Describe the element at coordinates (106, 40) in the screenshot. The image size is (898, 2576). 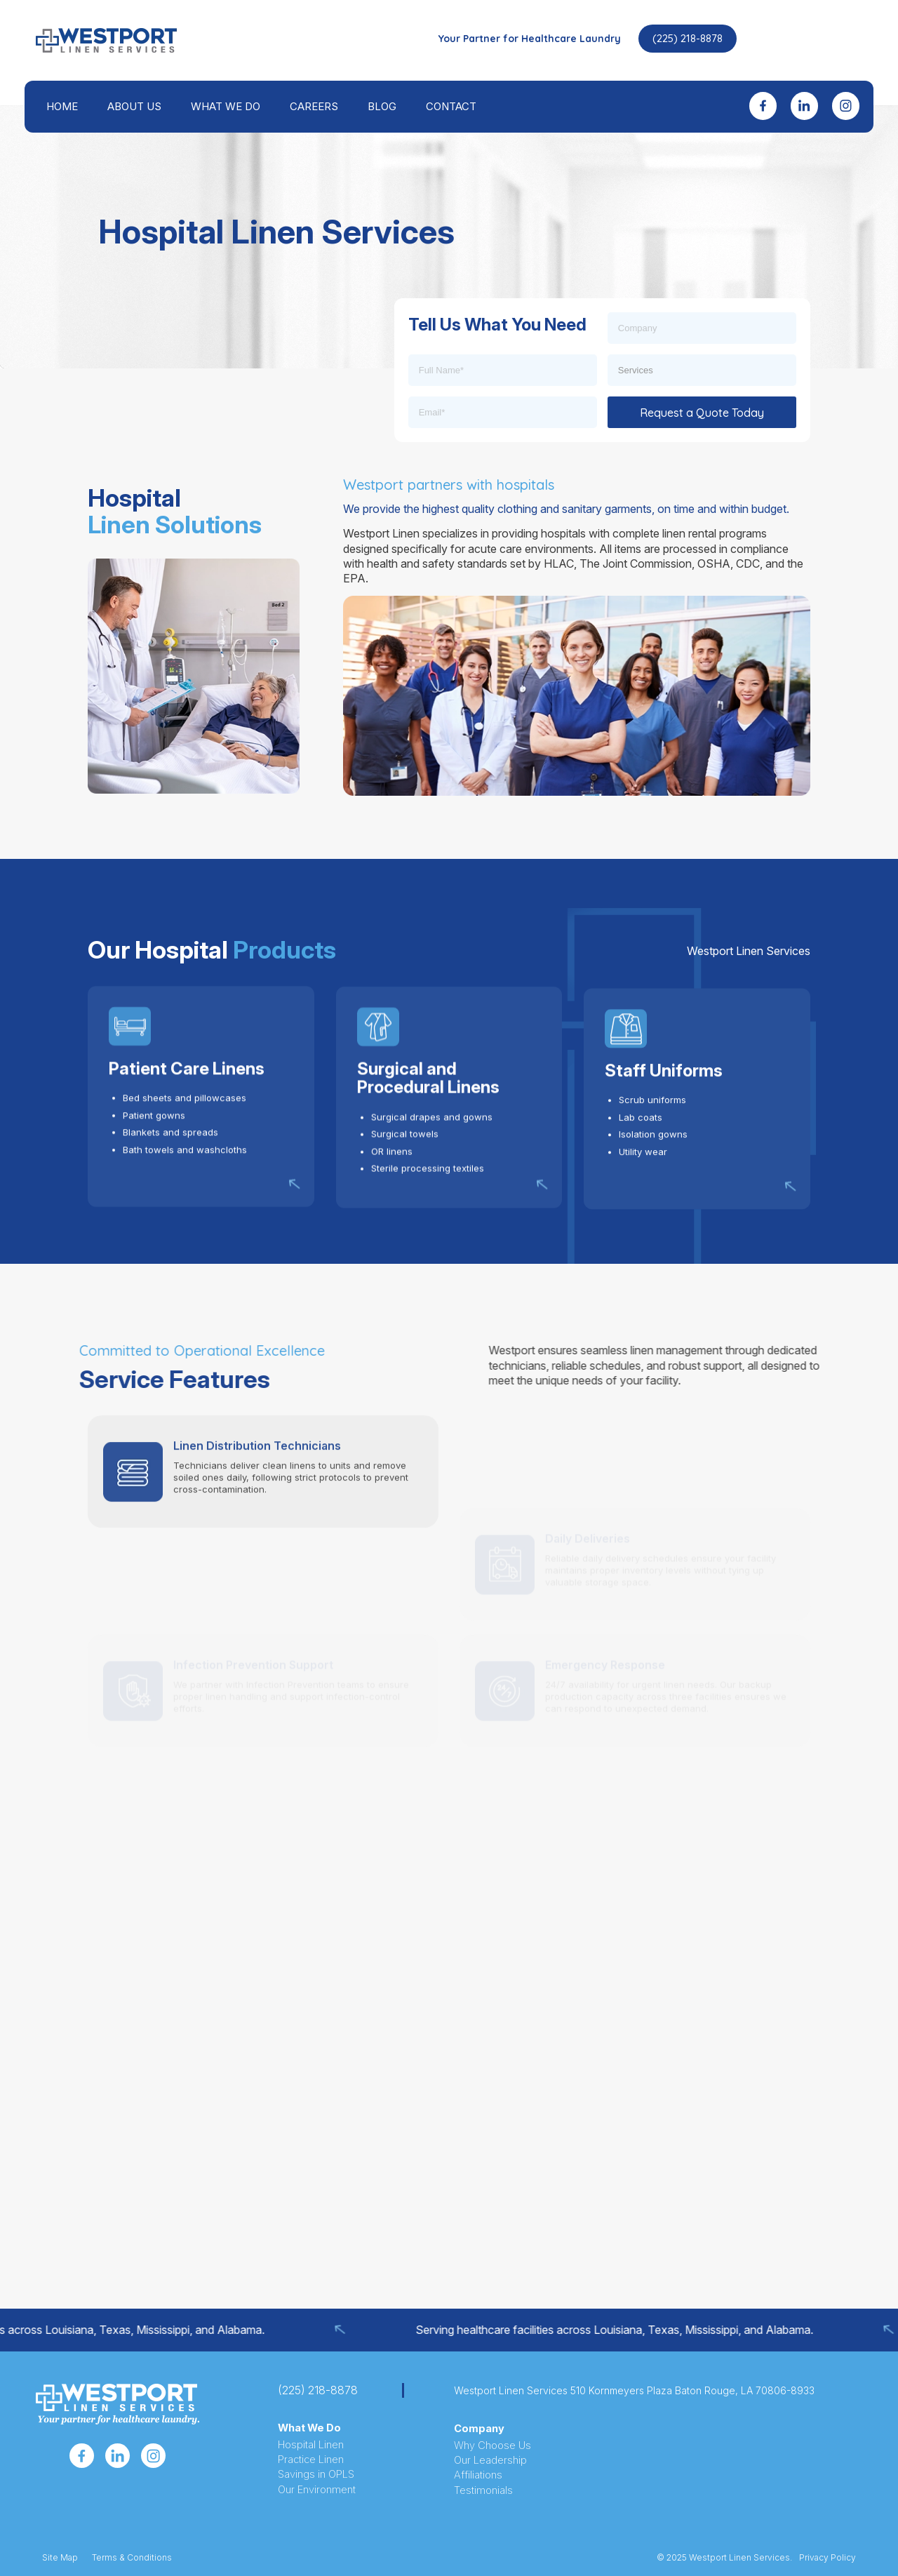
I see `[westport-header-logo-icon]` at that location.